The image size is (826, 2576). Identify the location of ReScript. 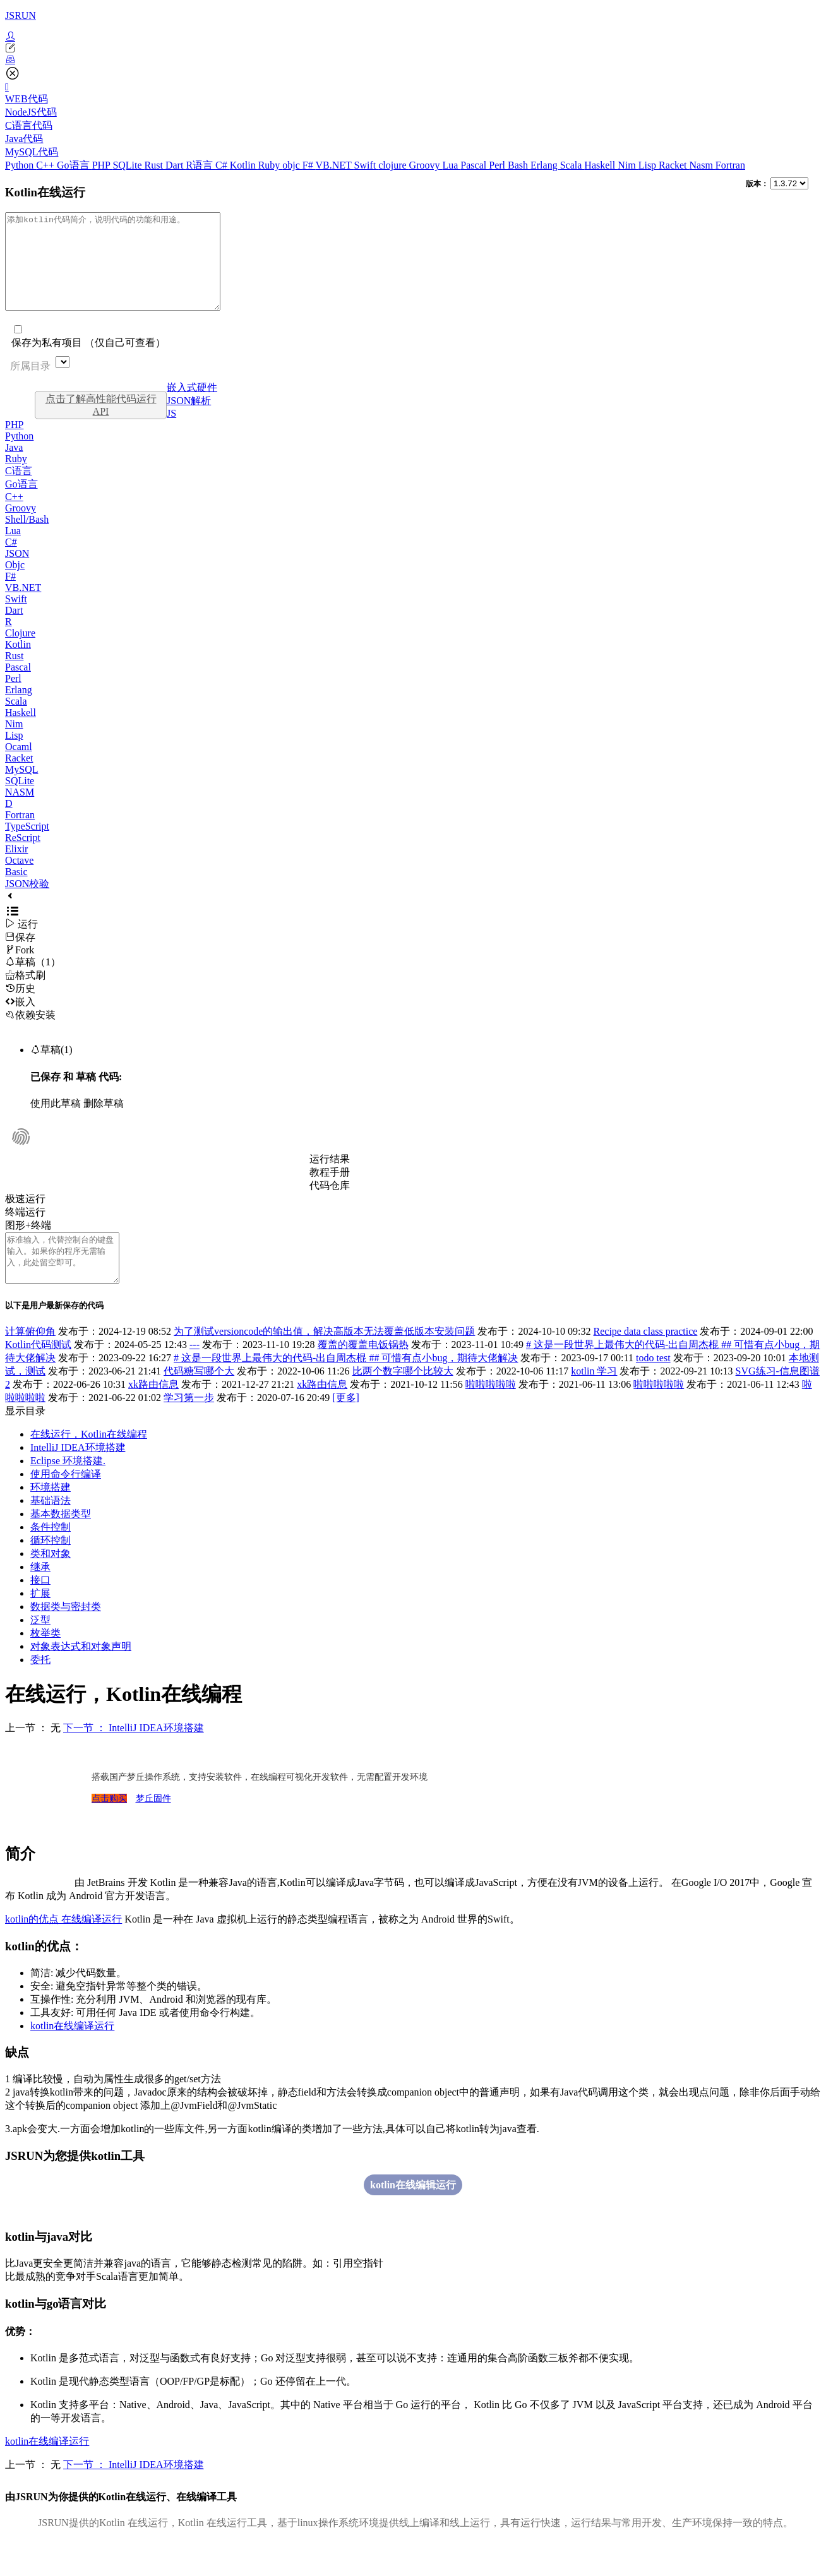
(22, 856).